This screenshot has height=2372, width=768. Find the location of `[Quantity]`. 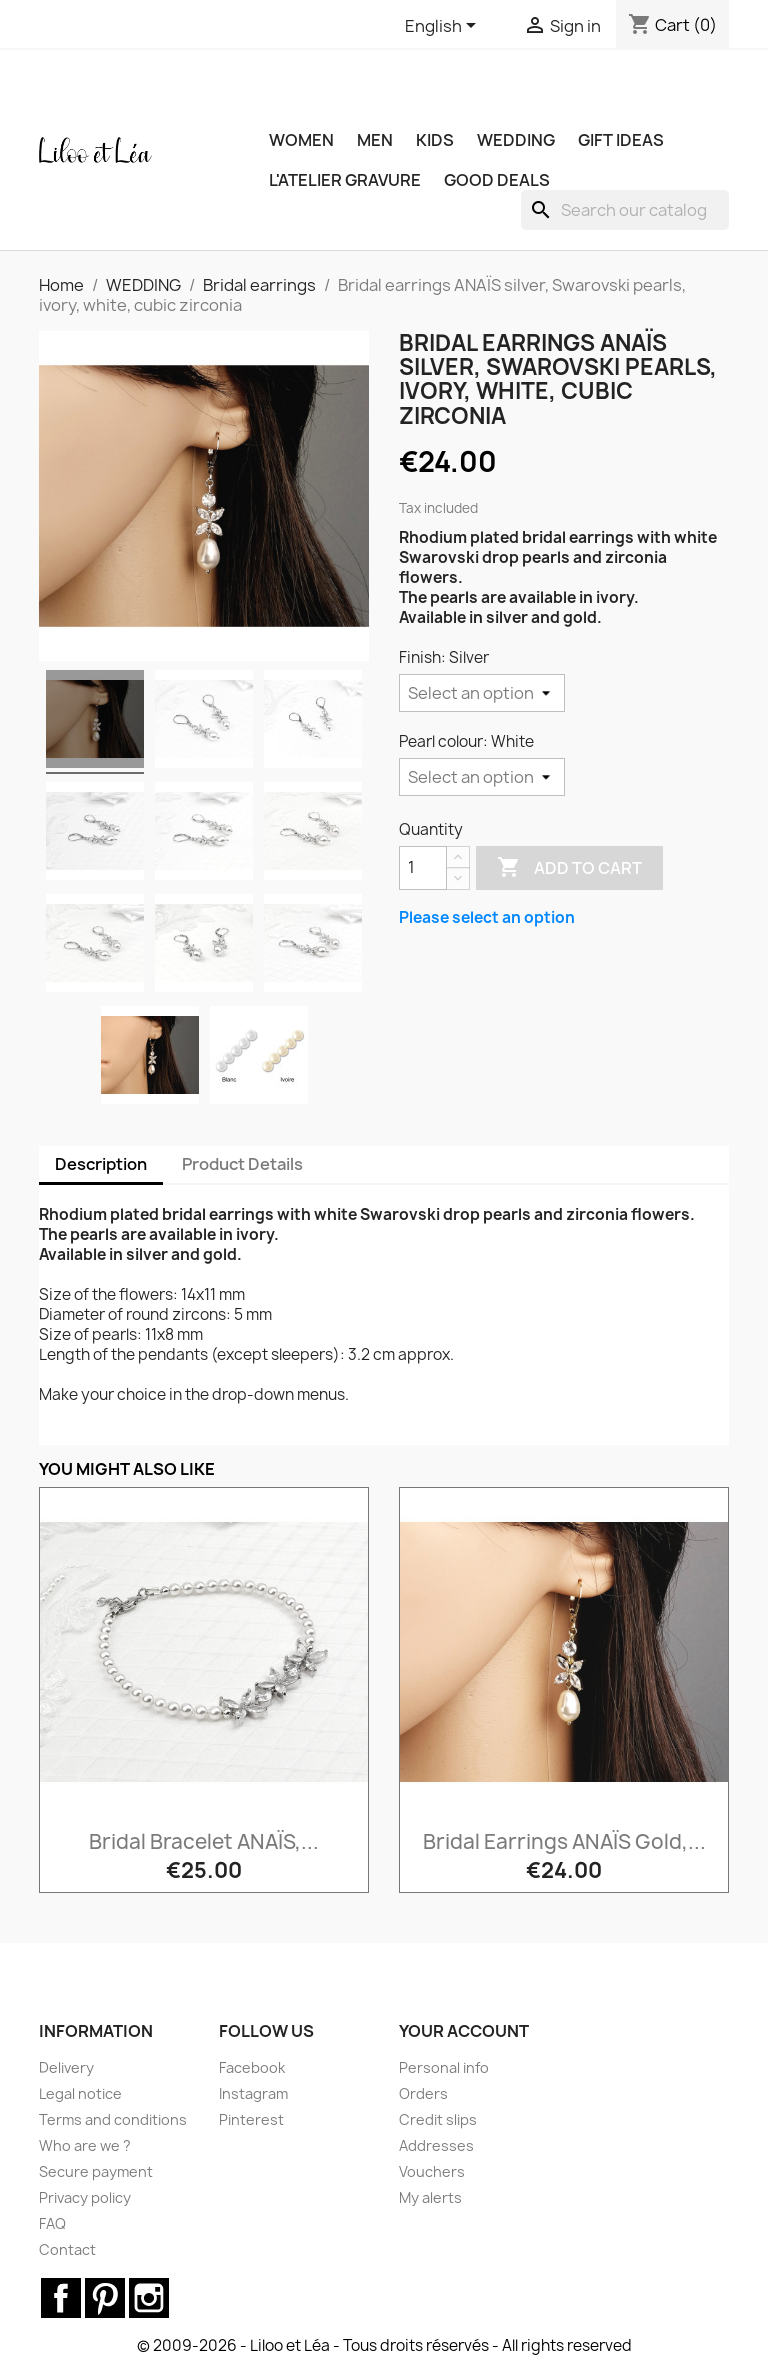

[Quantity] is located at coordinates (423, 868).